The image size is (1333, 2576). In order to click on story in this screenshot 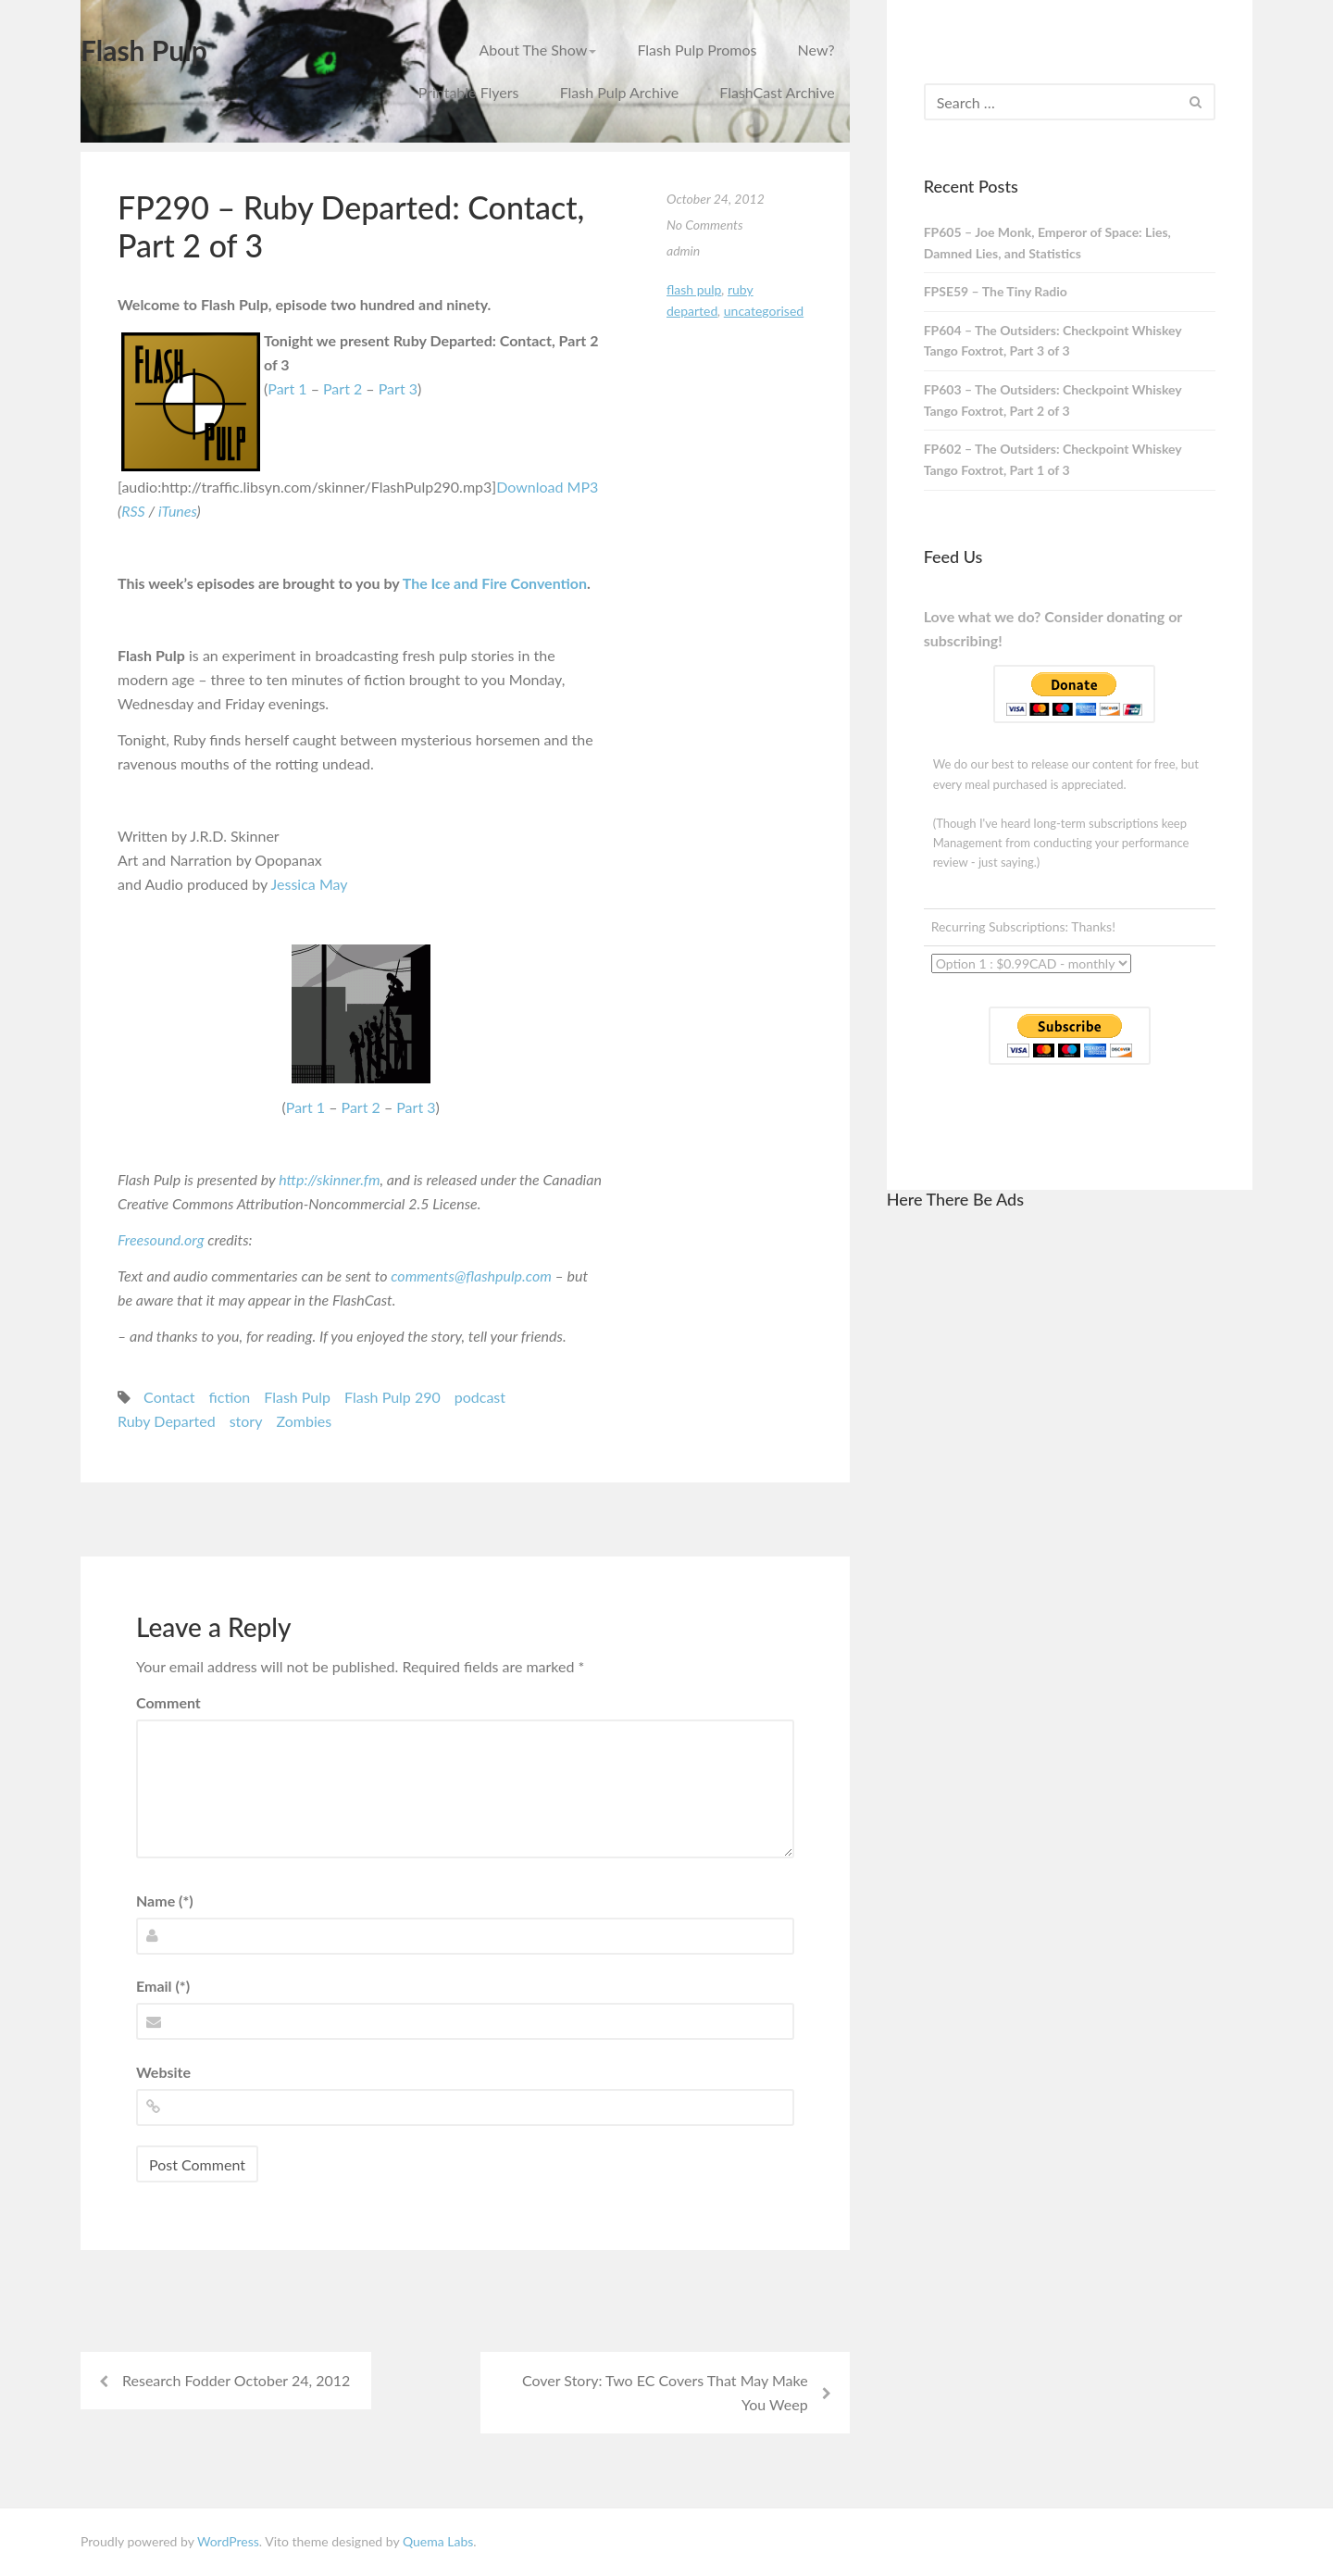, I will do `click(246, 1421)`.